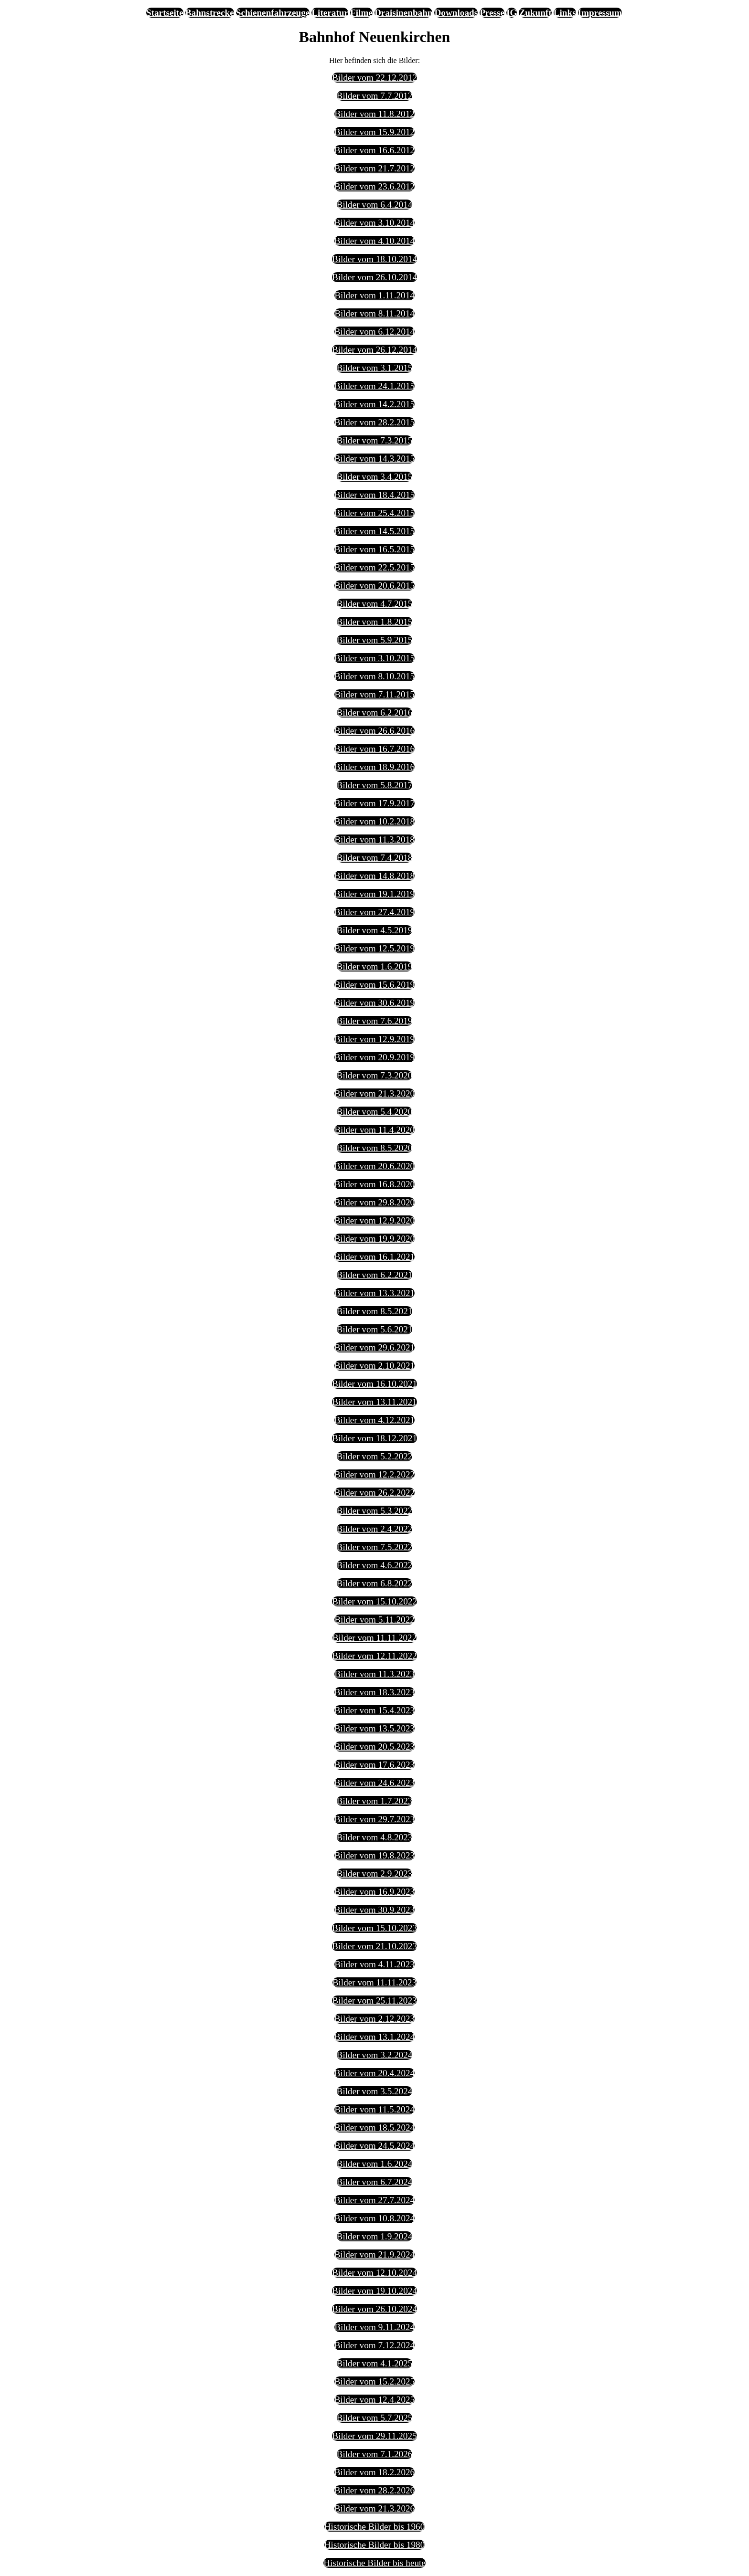 This screenshot has height=2576, width=749. Describe the element at coordinates (374, 894) in the screenshot. I see `Bilder vom 19.1.2019` at that location.